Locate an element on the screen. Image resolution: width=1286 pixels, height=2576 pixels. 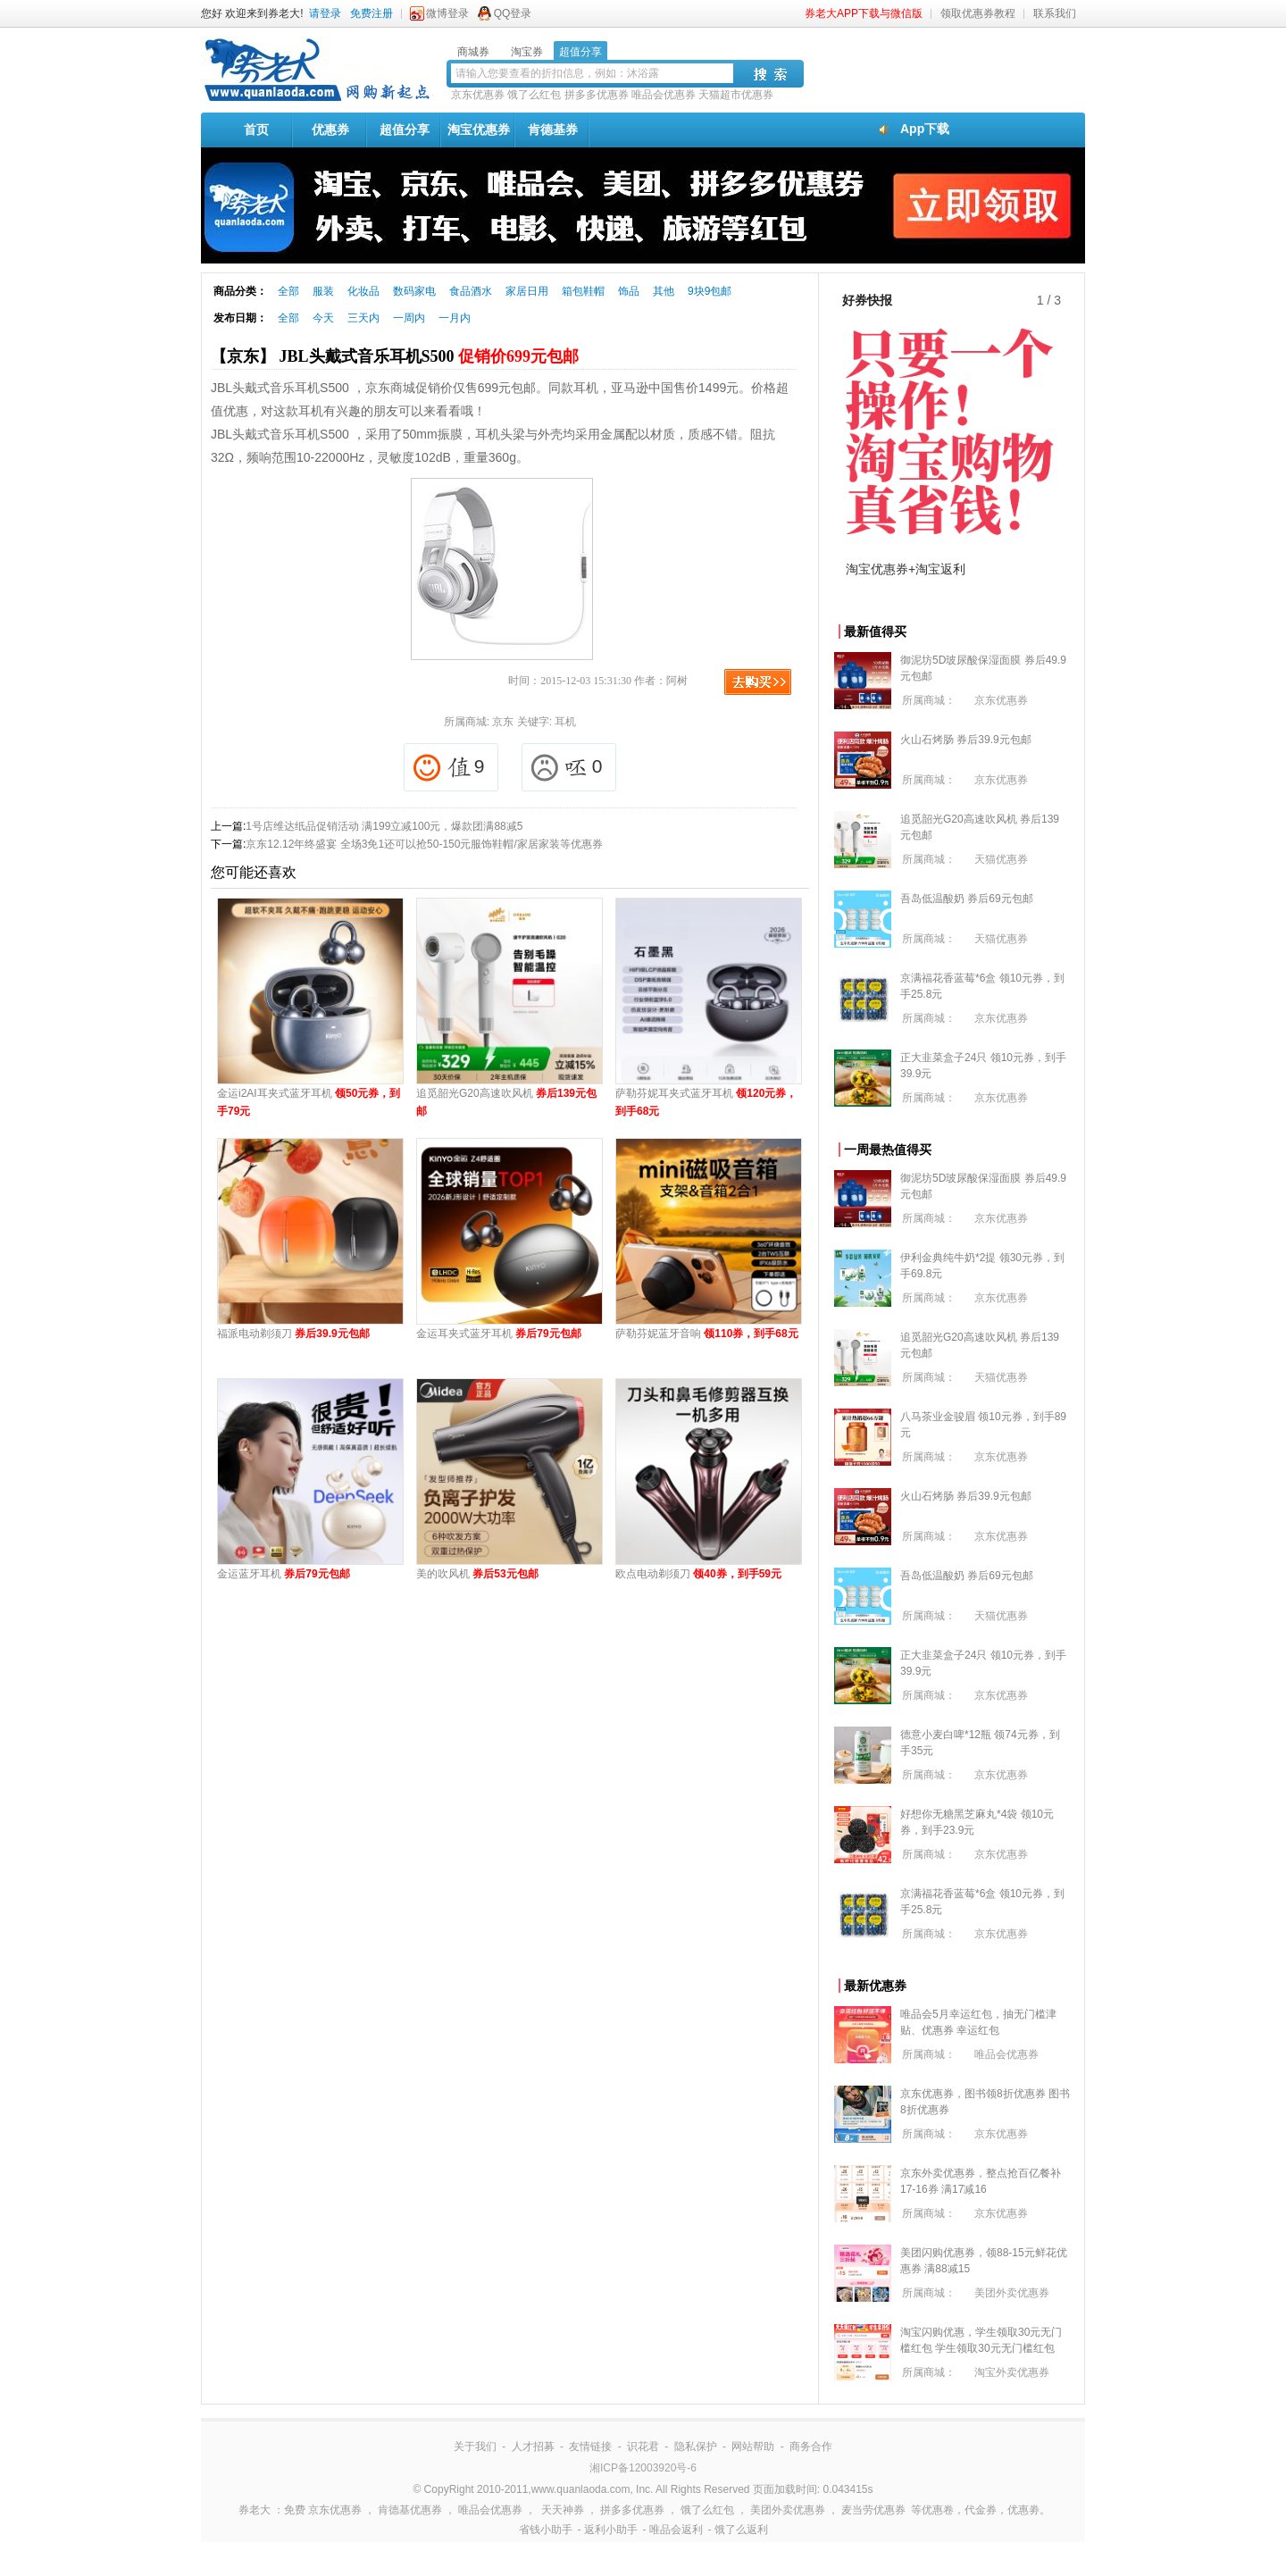
识花君 is located at coordinates (643, 2446).